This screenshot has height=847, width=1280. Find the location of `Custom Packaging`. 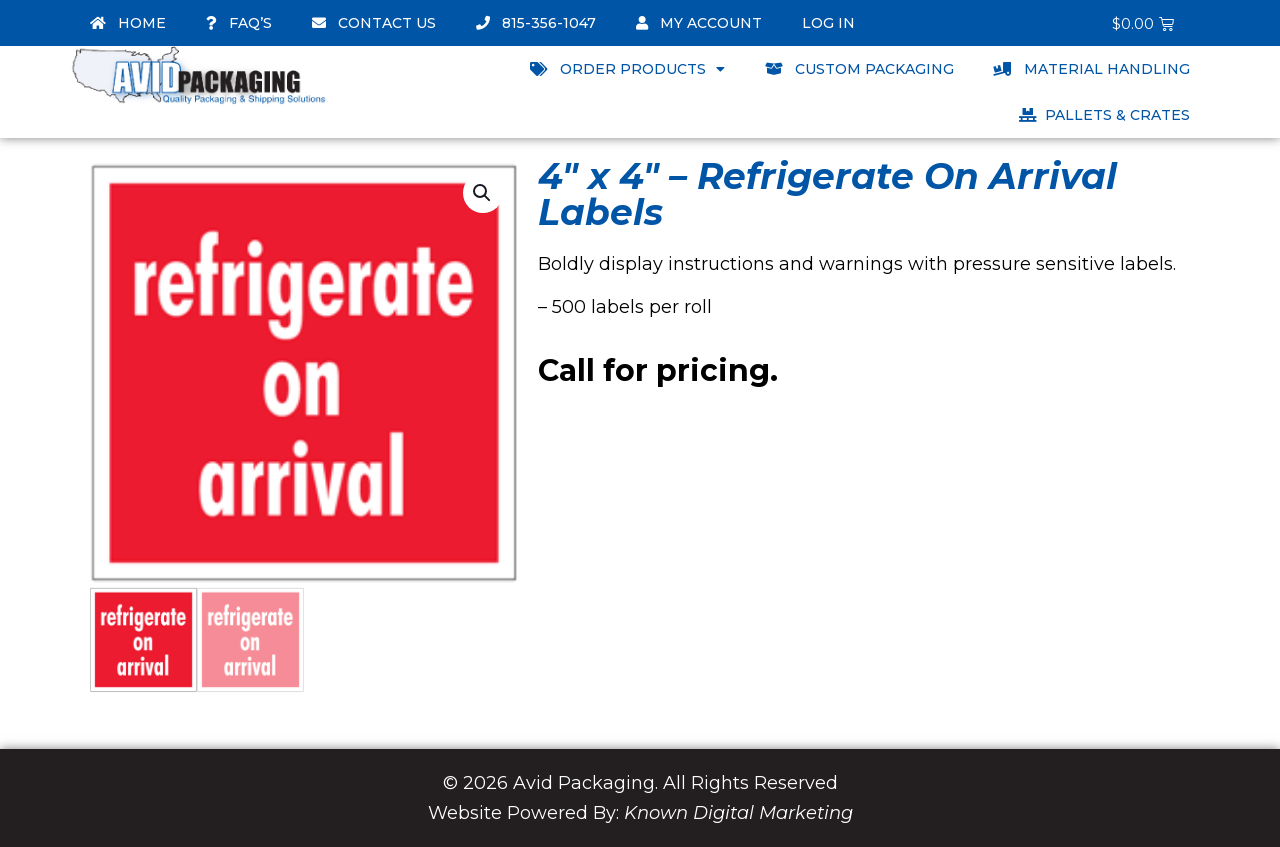

Custom Packaging is located at coordinates (859, 69).